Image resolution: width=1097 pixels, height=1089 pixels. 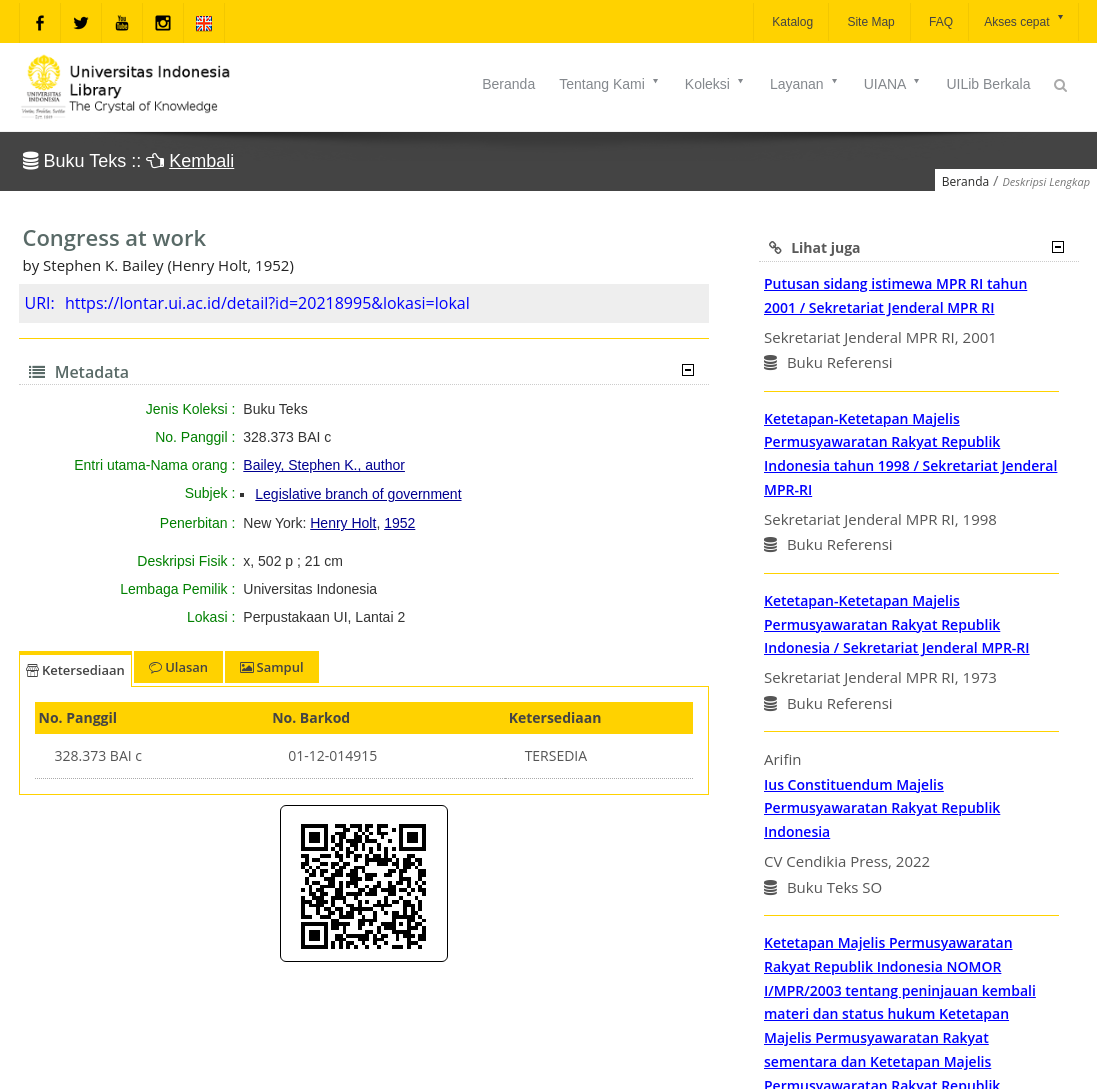 I want to click on 1952, so click(x=399, y=523).